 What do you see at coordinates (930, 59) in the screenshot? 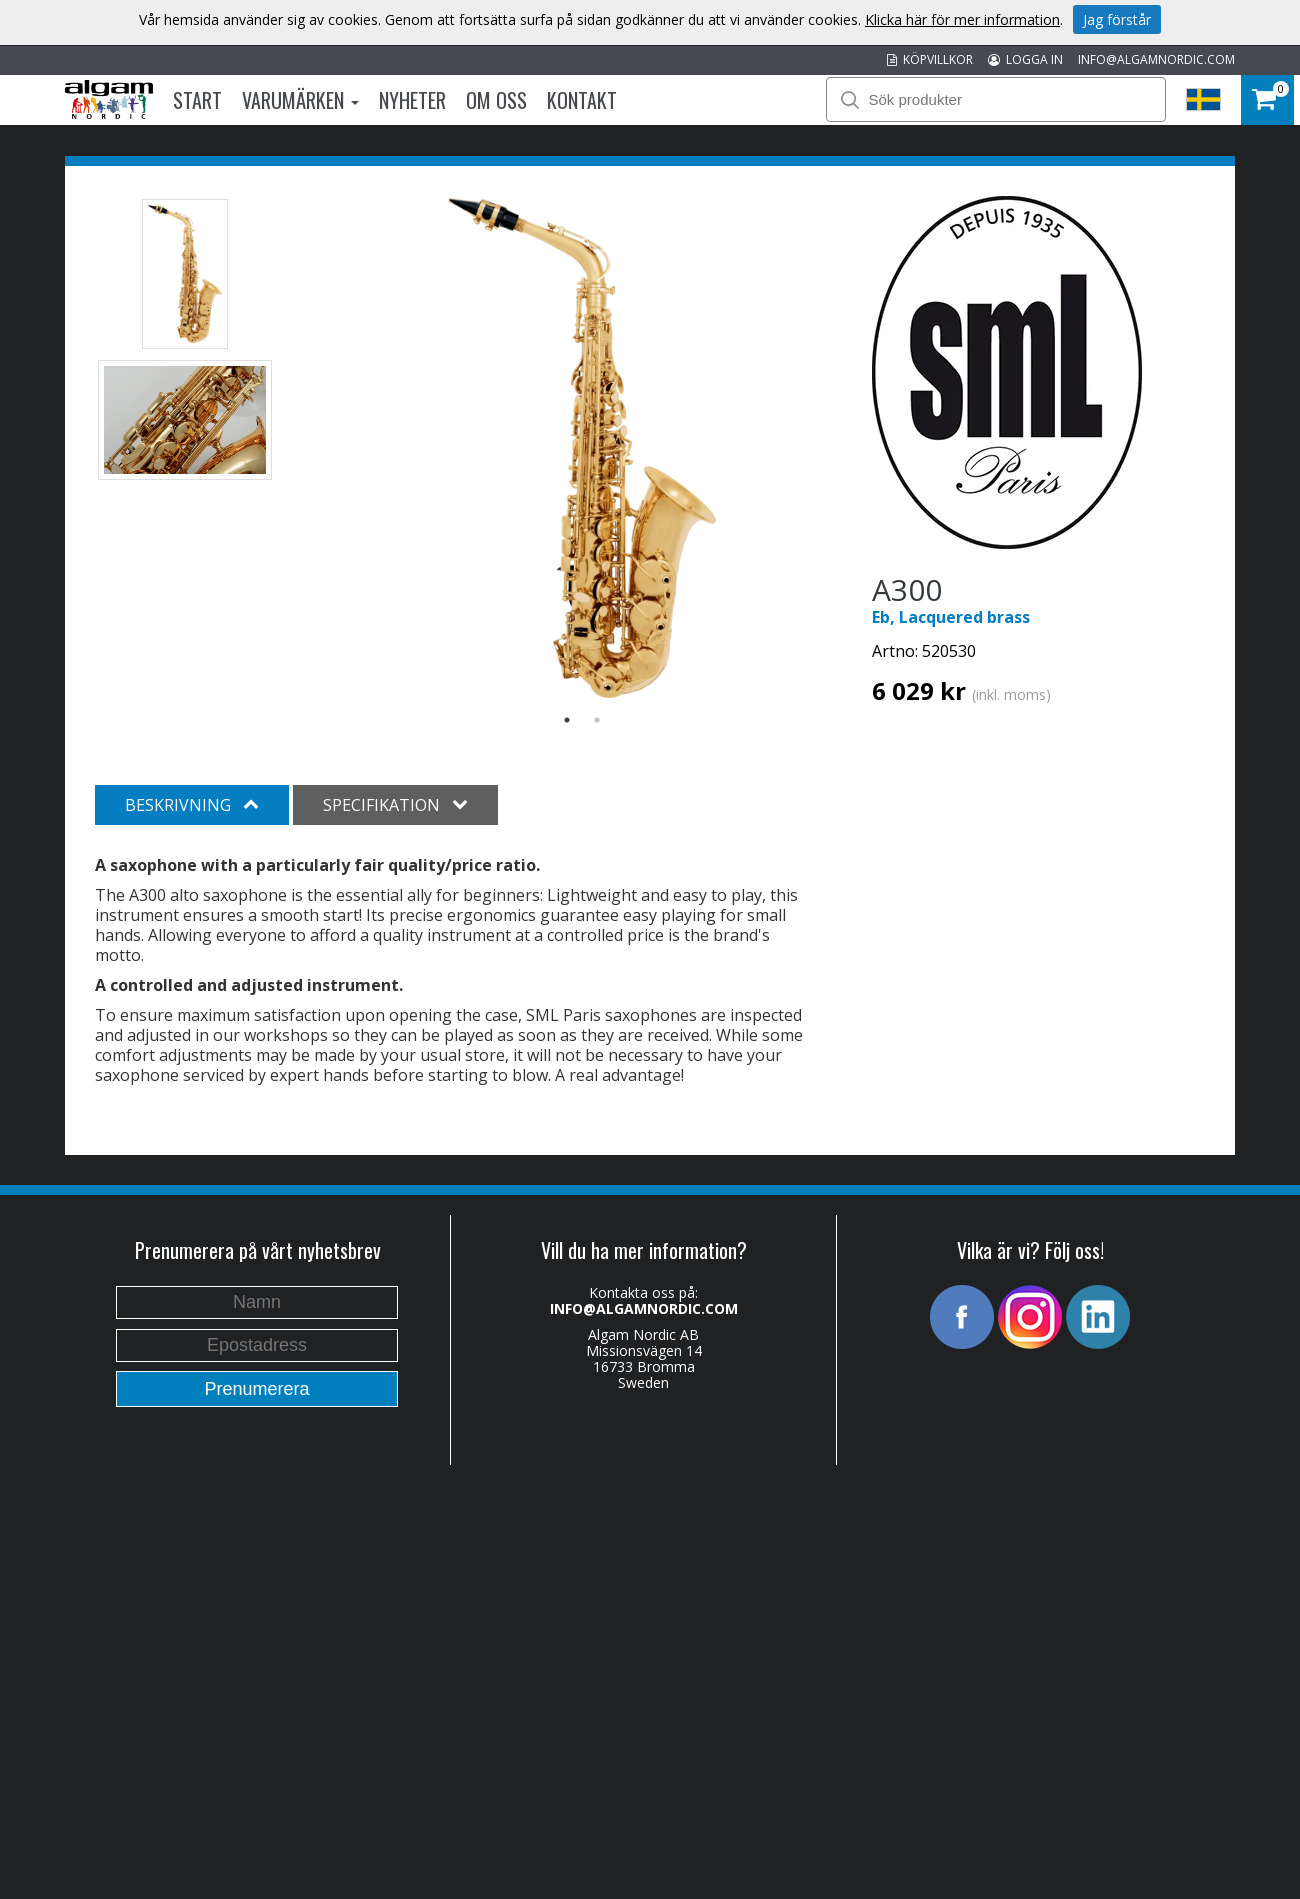
I see `KÖPVILLKOR` at bounding box center [930, 59].